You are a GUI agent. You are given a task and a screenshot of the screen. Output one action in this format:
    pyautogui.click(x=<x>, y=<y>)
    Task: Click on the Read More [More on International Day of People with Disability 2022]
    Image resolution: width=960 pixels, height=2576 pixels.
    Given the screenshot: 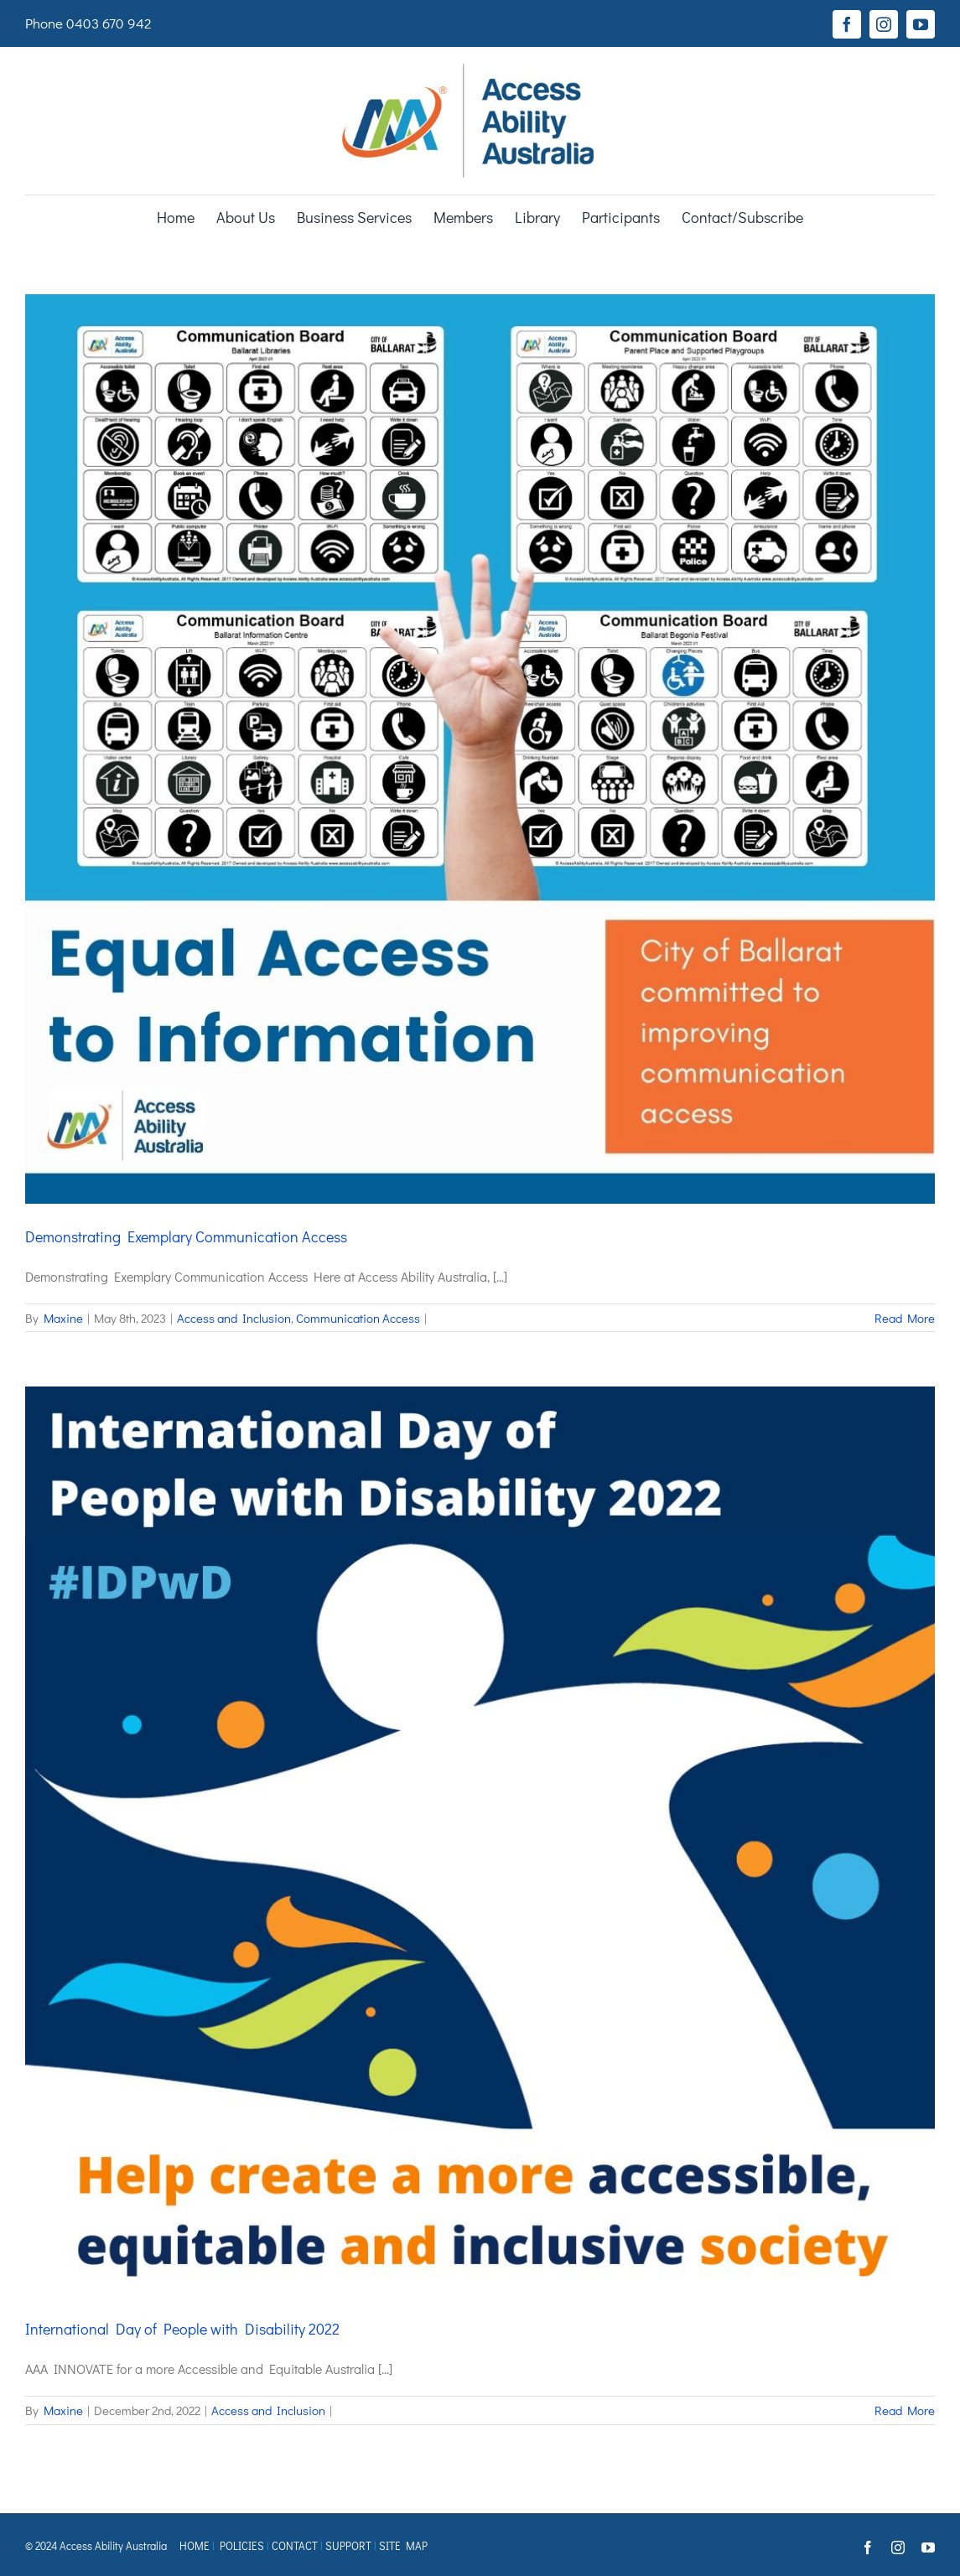 What is the action you would take?
    pyautogui.click(x=904, y=2410)
    